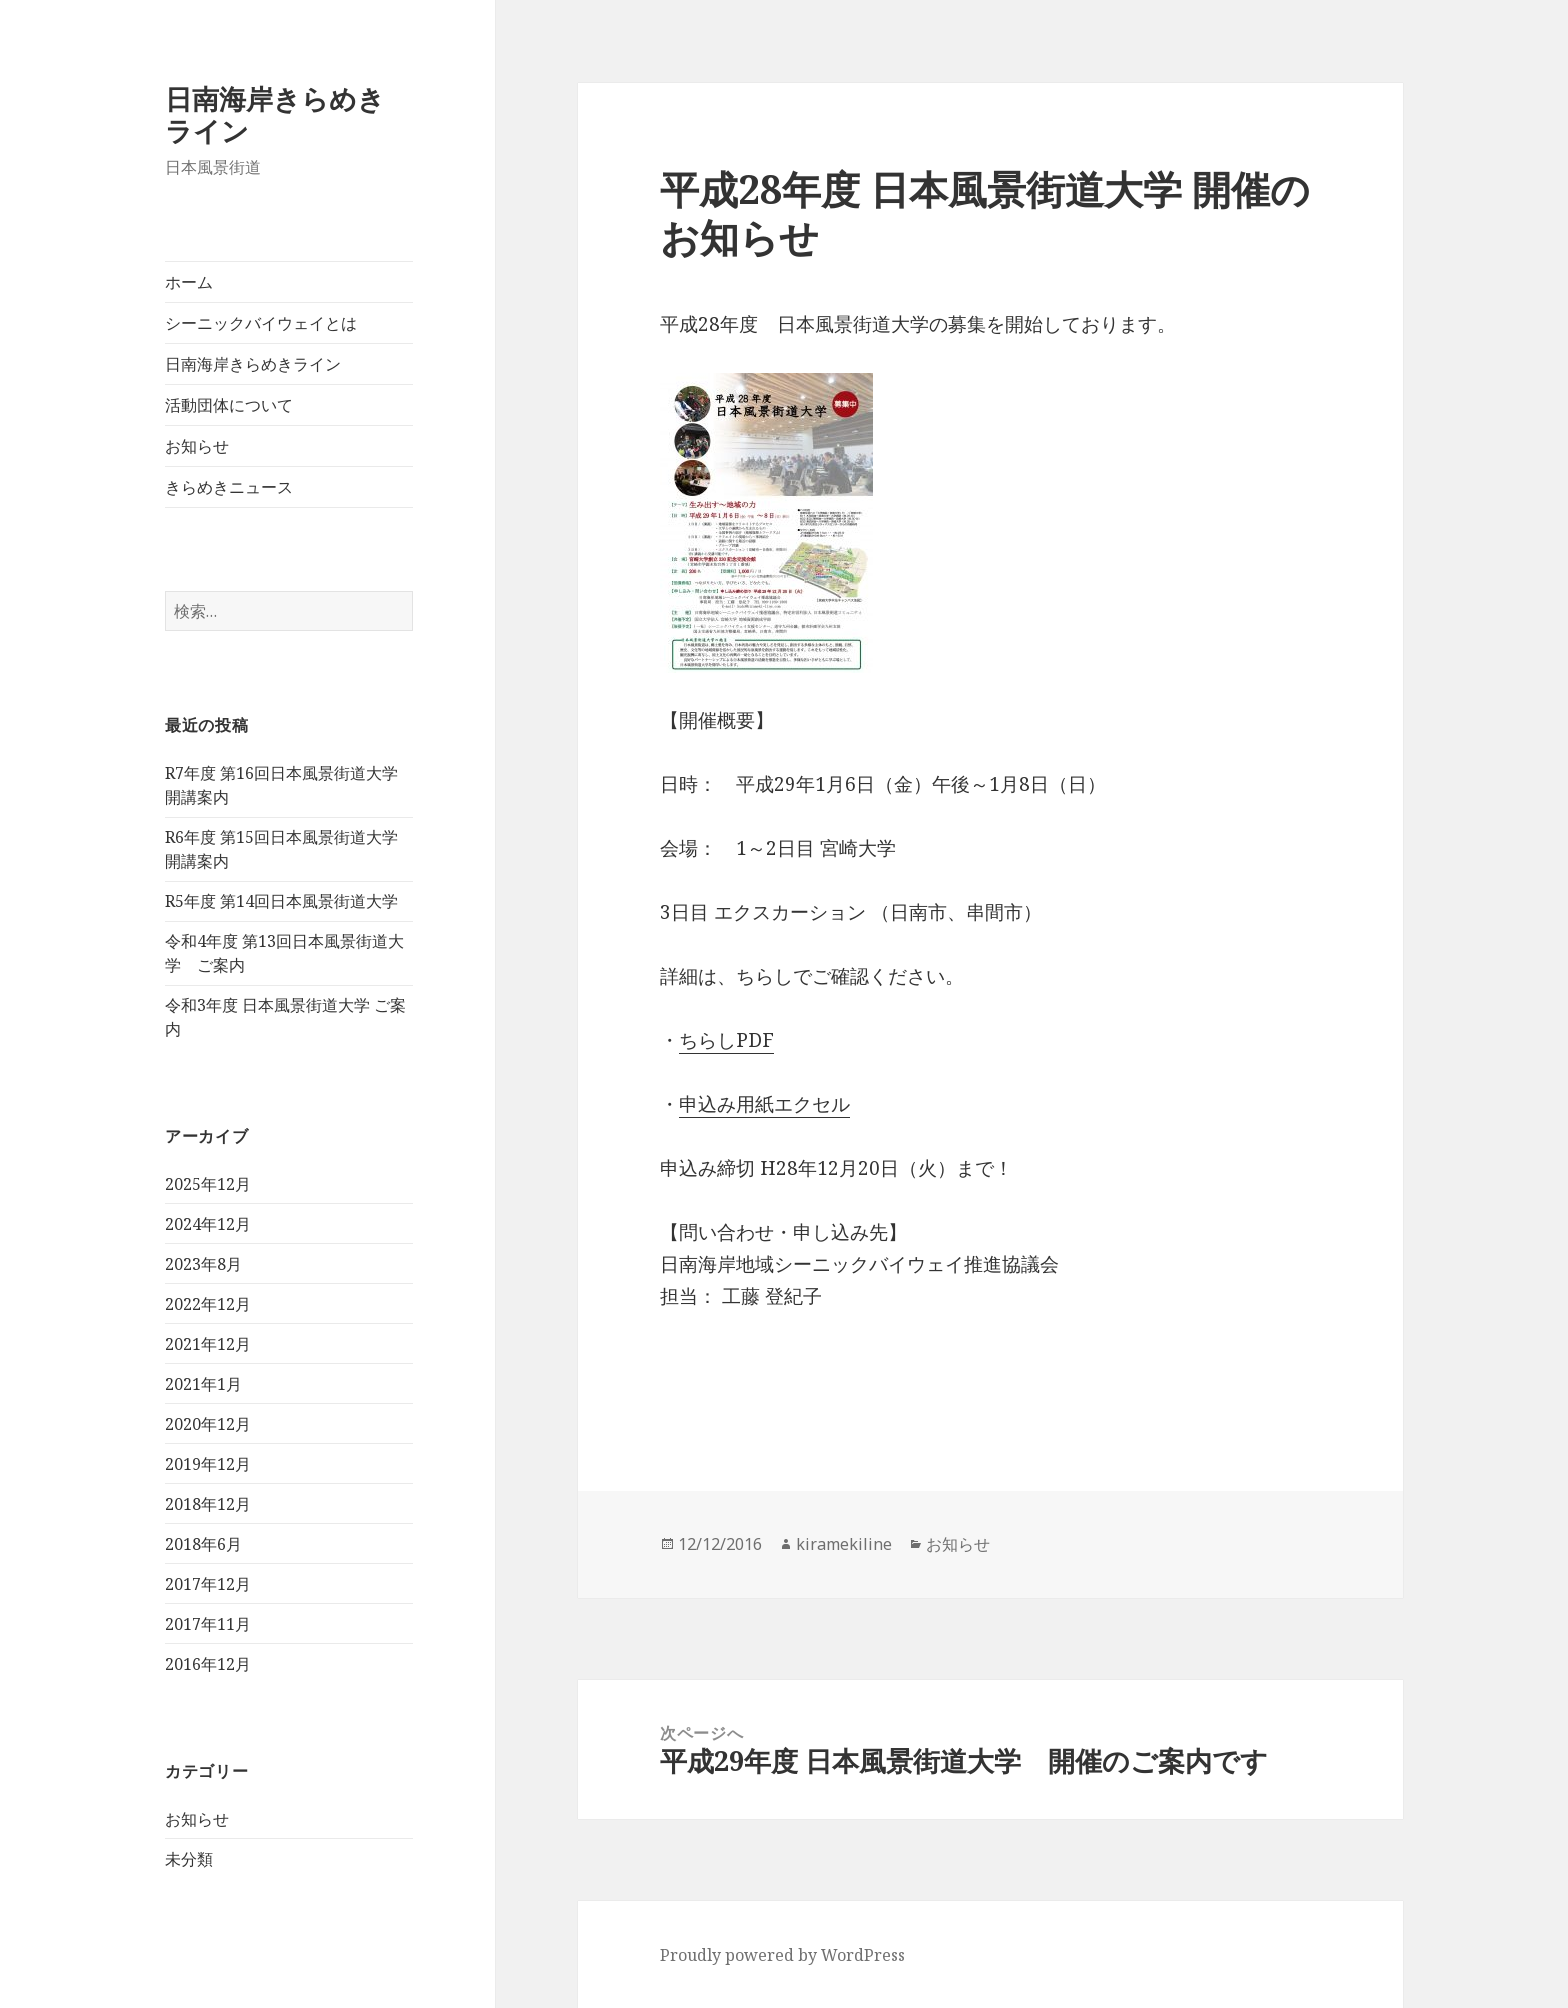 Image resolution: width=1568 pixels, height=2008 pixels. Describe the element at coordinates (203, 1384) in the screenshot. I see `2021年1月` at that location.